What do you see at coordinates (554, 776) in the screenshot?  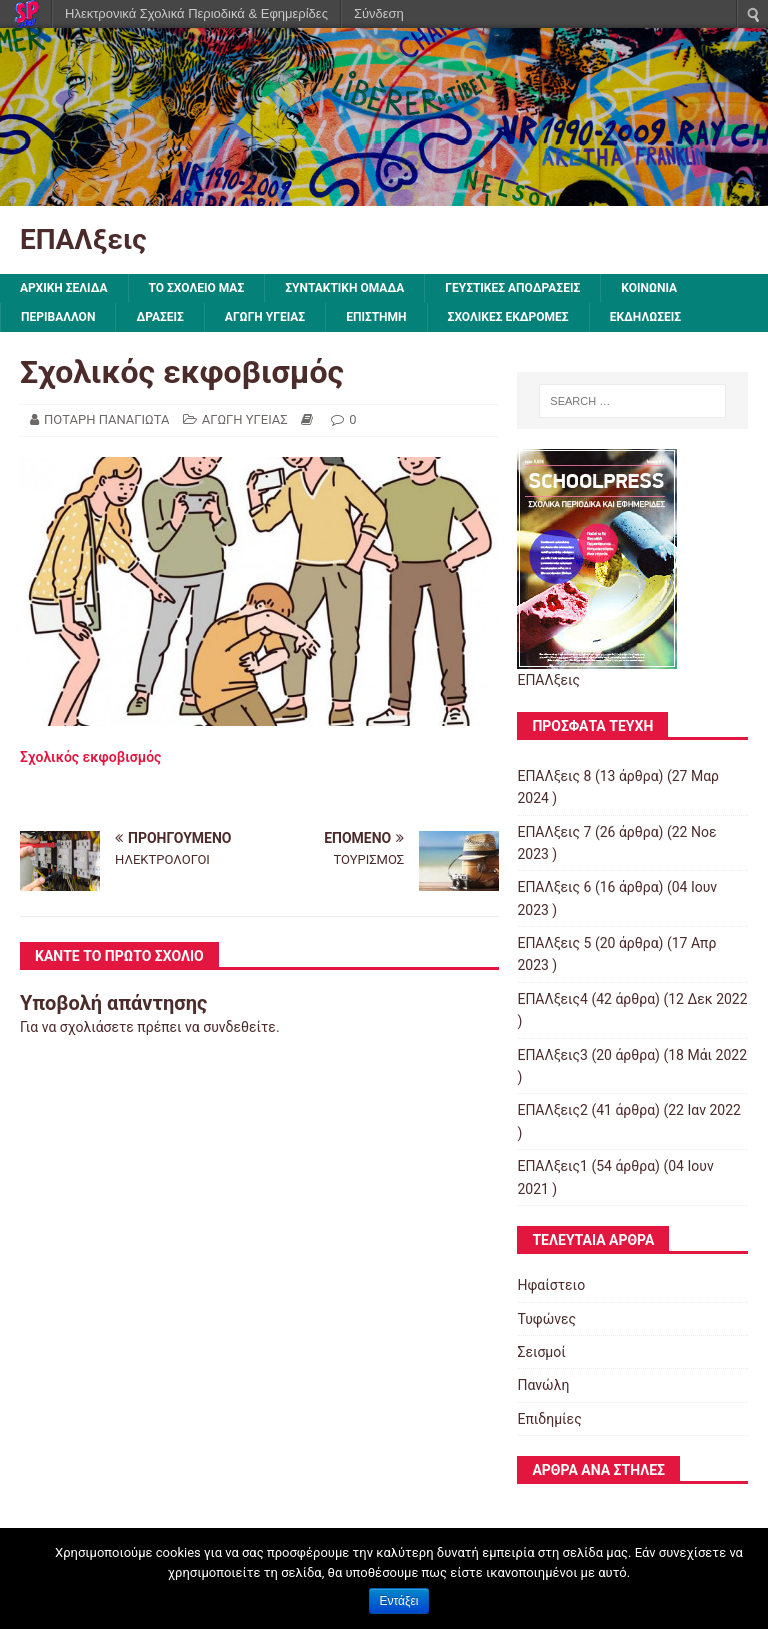 I see `ΕΠΑΛξεις 8` at bounding box center [554, 776].